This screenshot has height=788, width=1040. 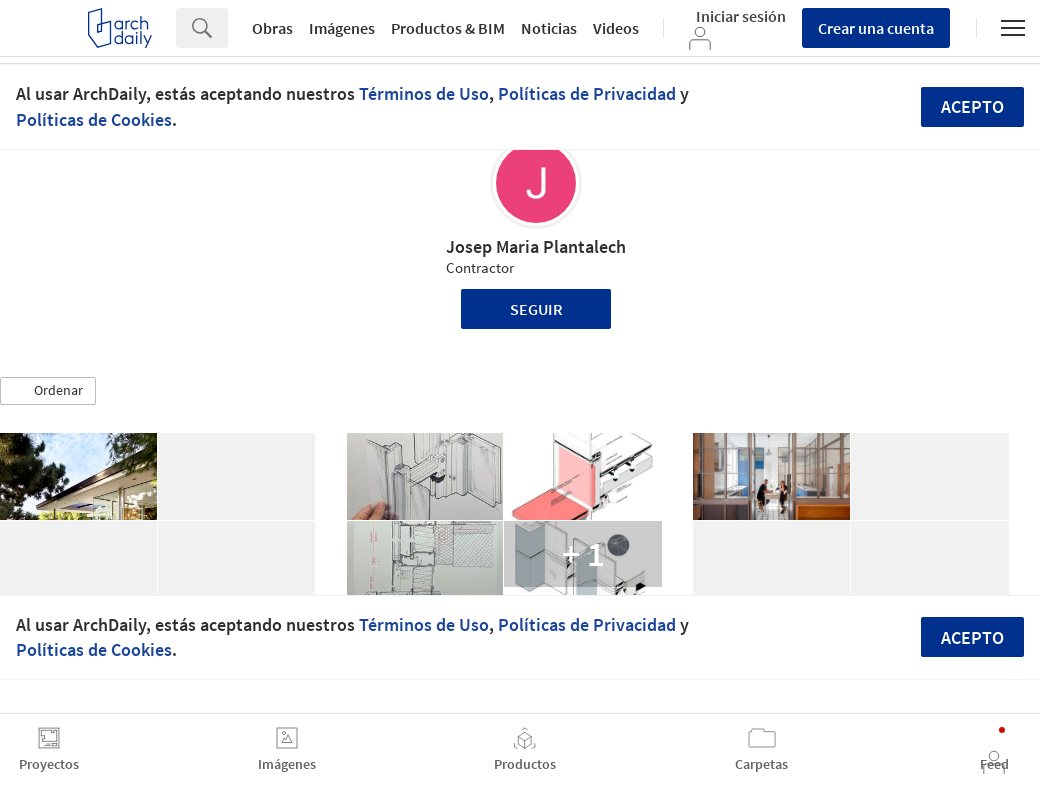 What do you see at coordinates (972, 106) in the screenshot?
I see `Acepto` at bounding box center [972, 106].